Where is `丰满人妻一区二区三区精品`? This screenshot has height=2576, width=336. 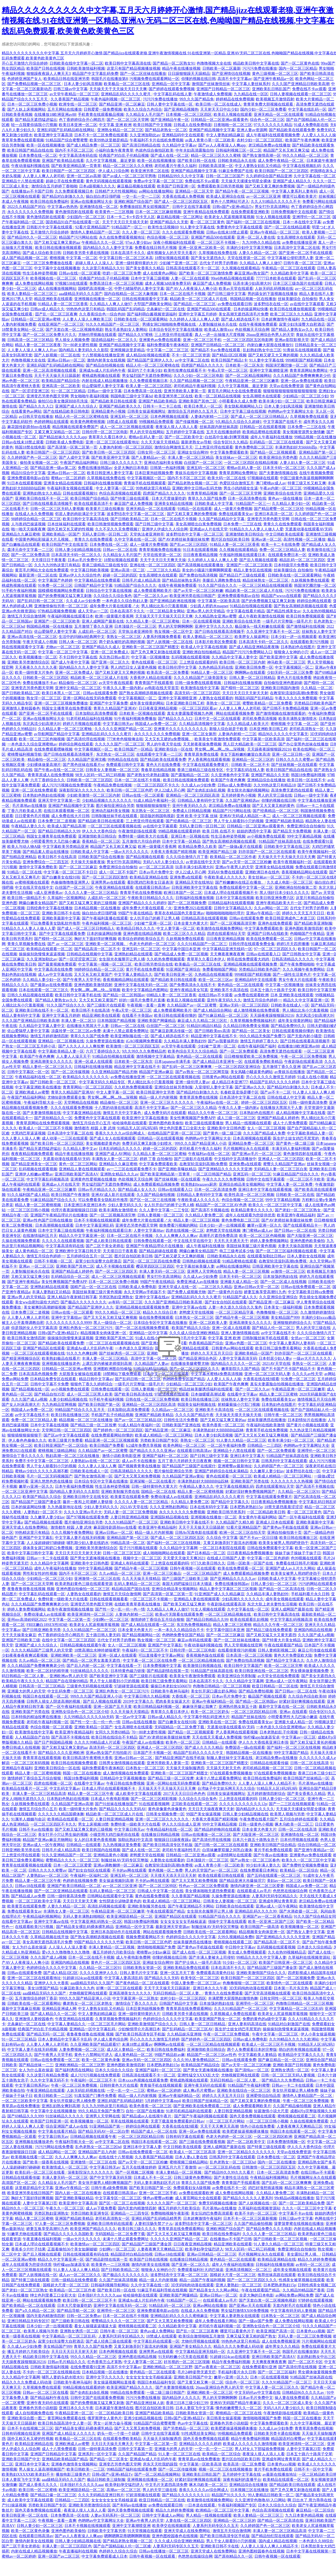
丰满人妻一区二区三区精品 is located at coordinates (191, 457).